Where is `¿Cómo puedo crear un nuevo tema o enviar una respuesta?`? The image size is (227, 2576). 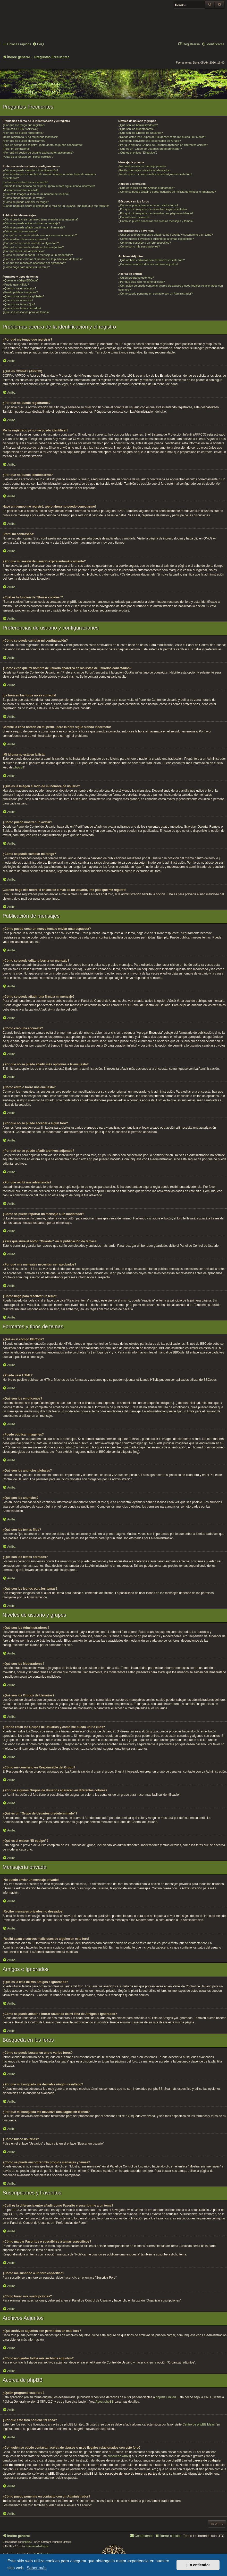
¿Cómo puedo crear un nuevo tema o enviar una respuesta? is located at coordinates (41, 219).